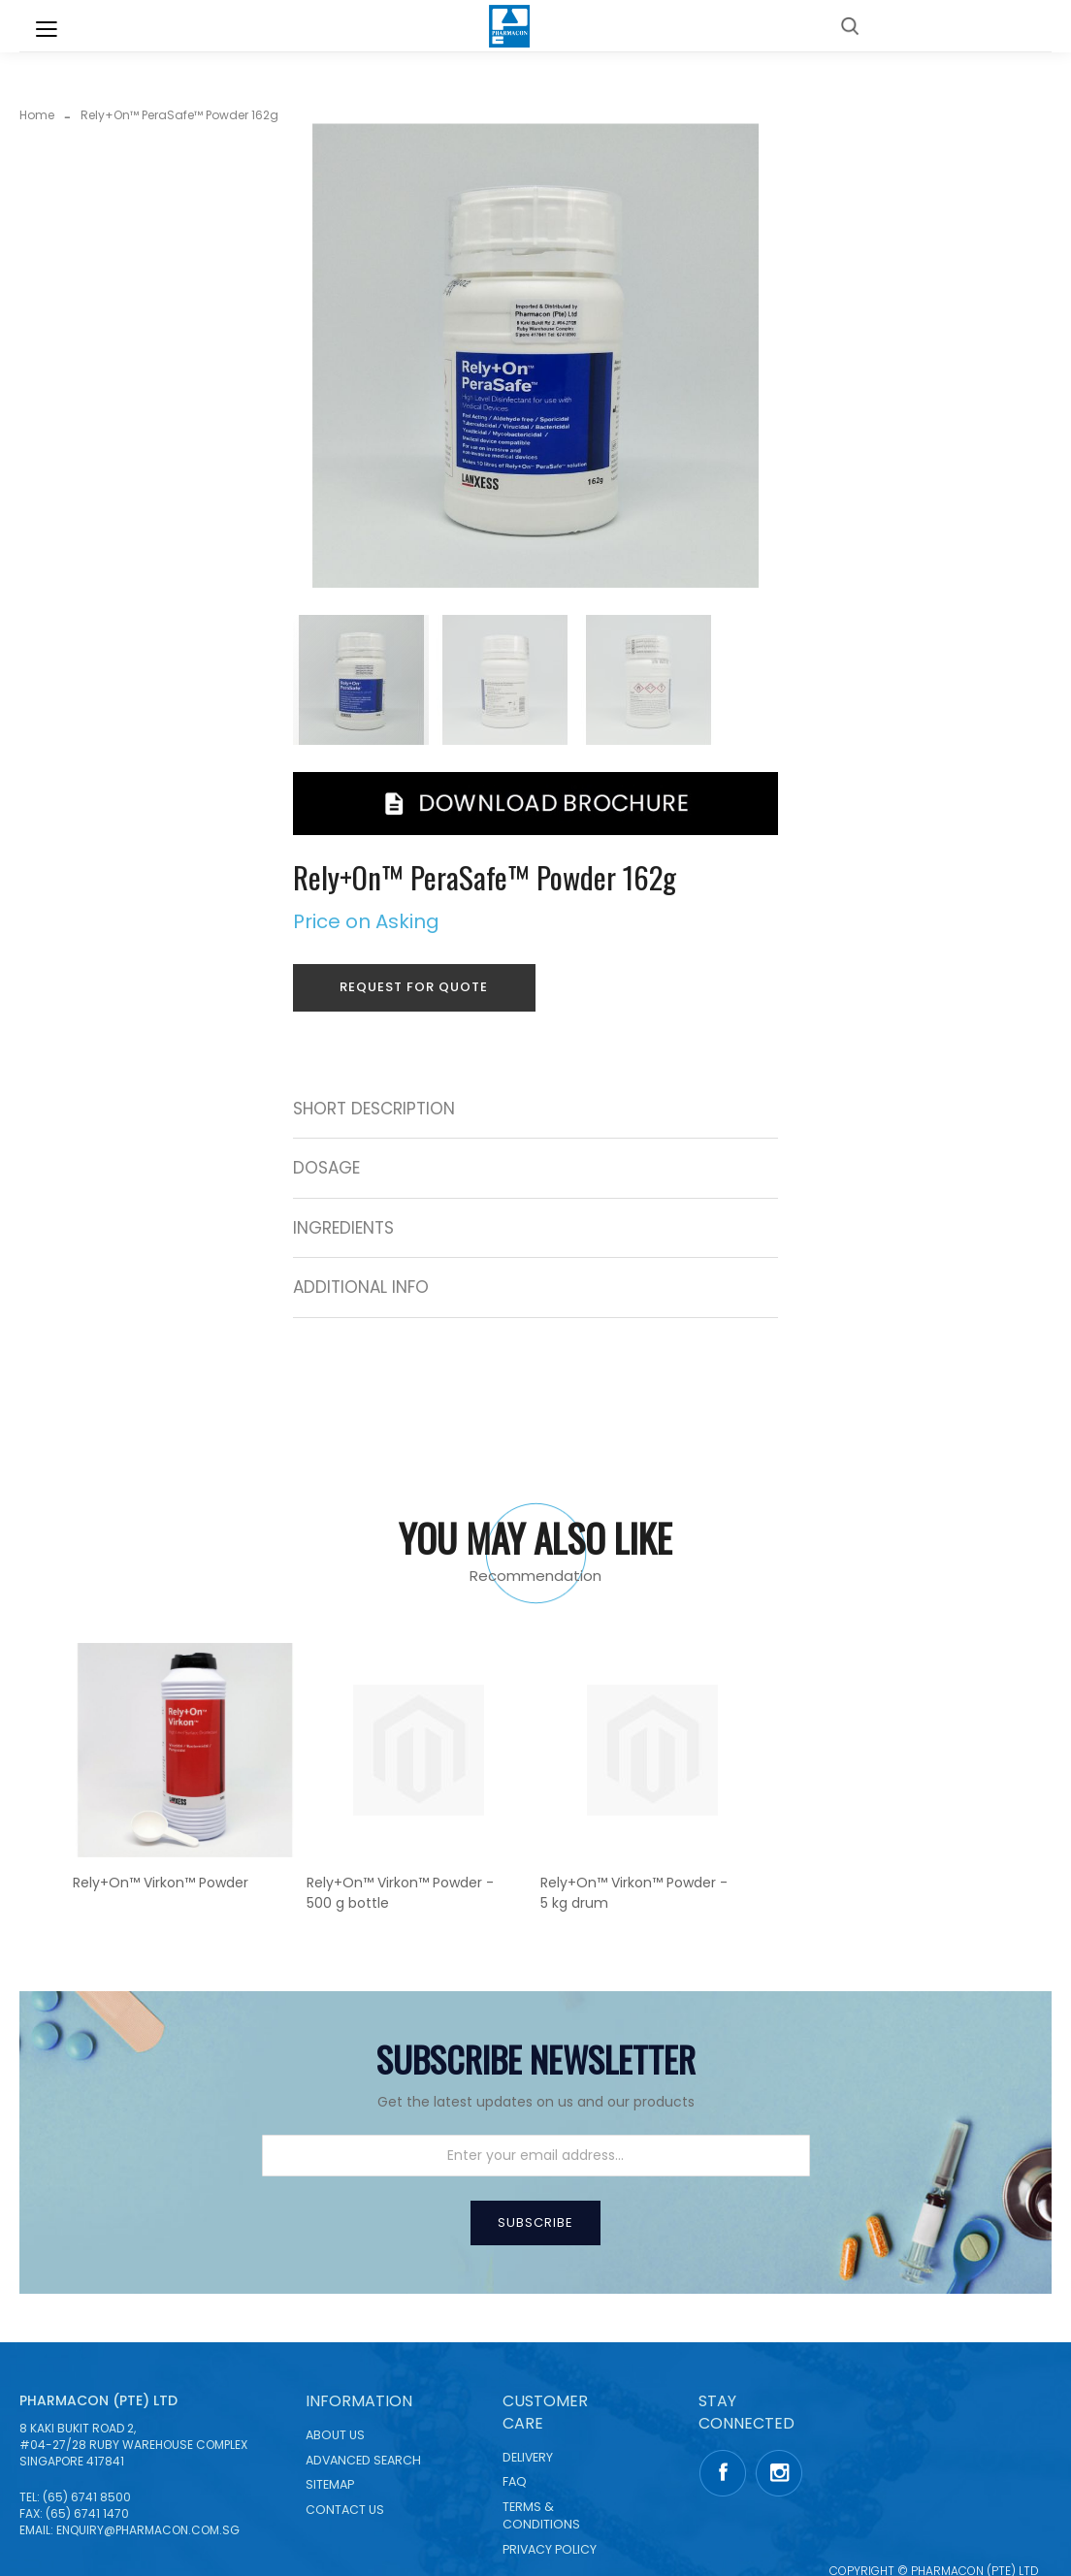 The height and width of the screenshot is (2576, 1071). I want to click on Rely+On™ Virkon™ Powder, so click(160, 1882).